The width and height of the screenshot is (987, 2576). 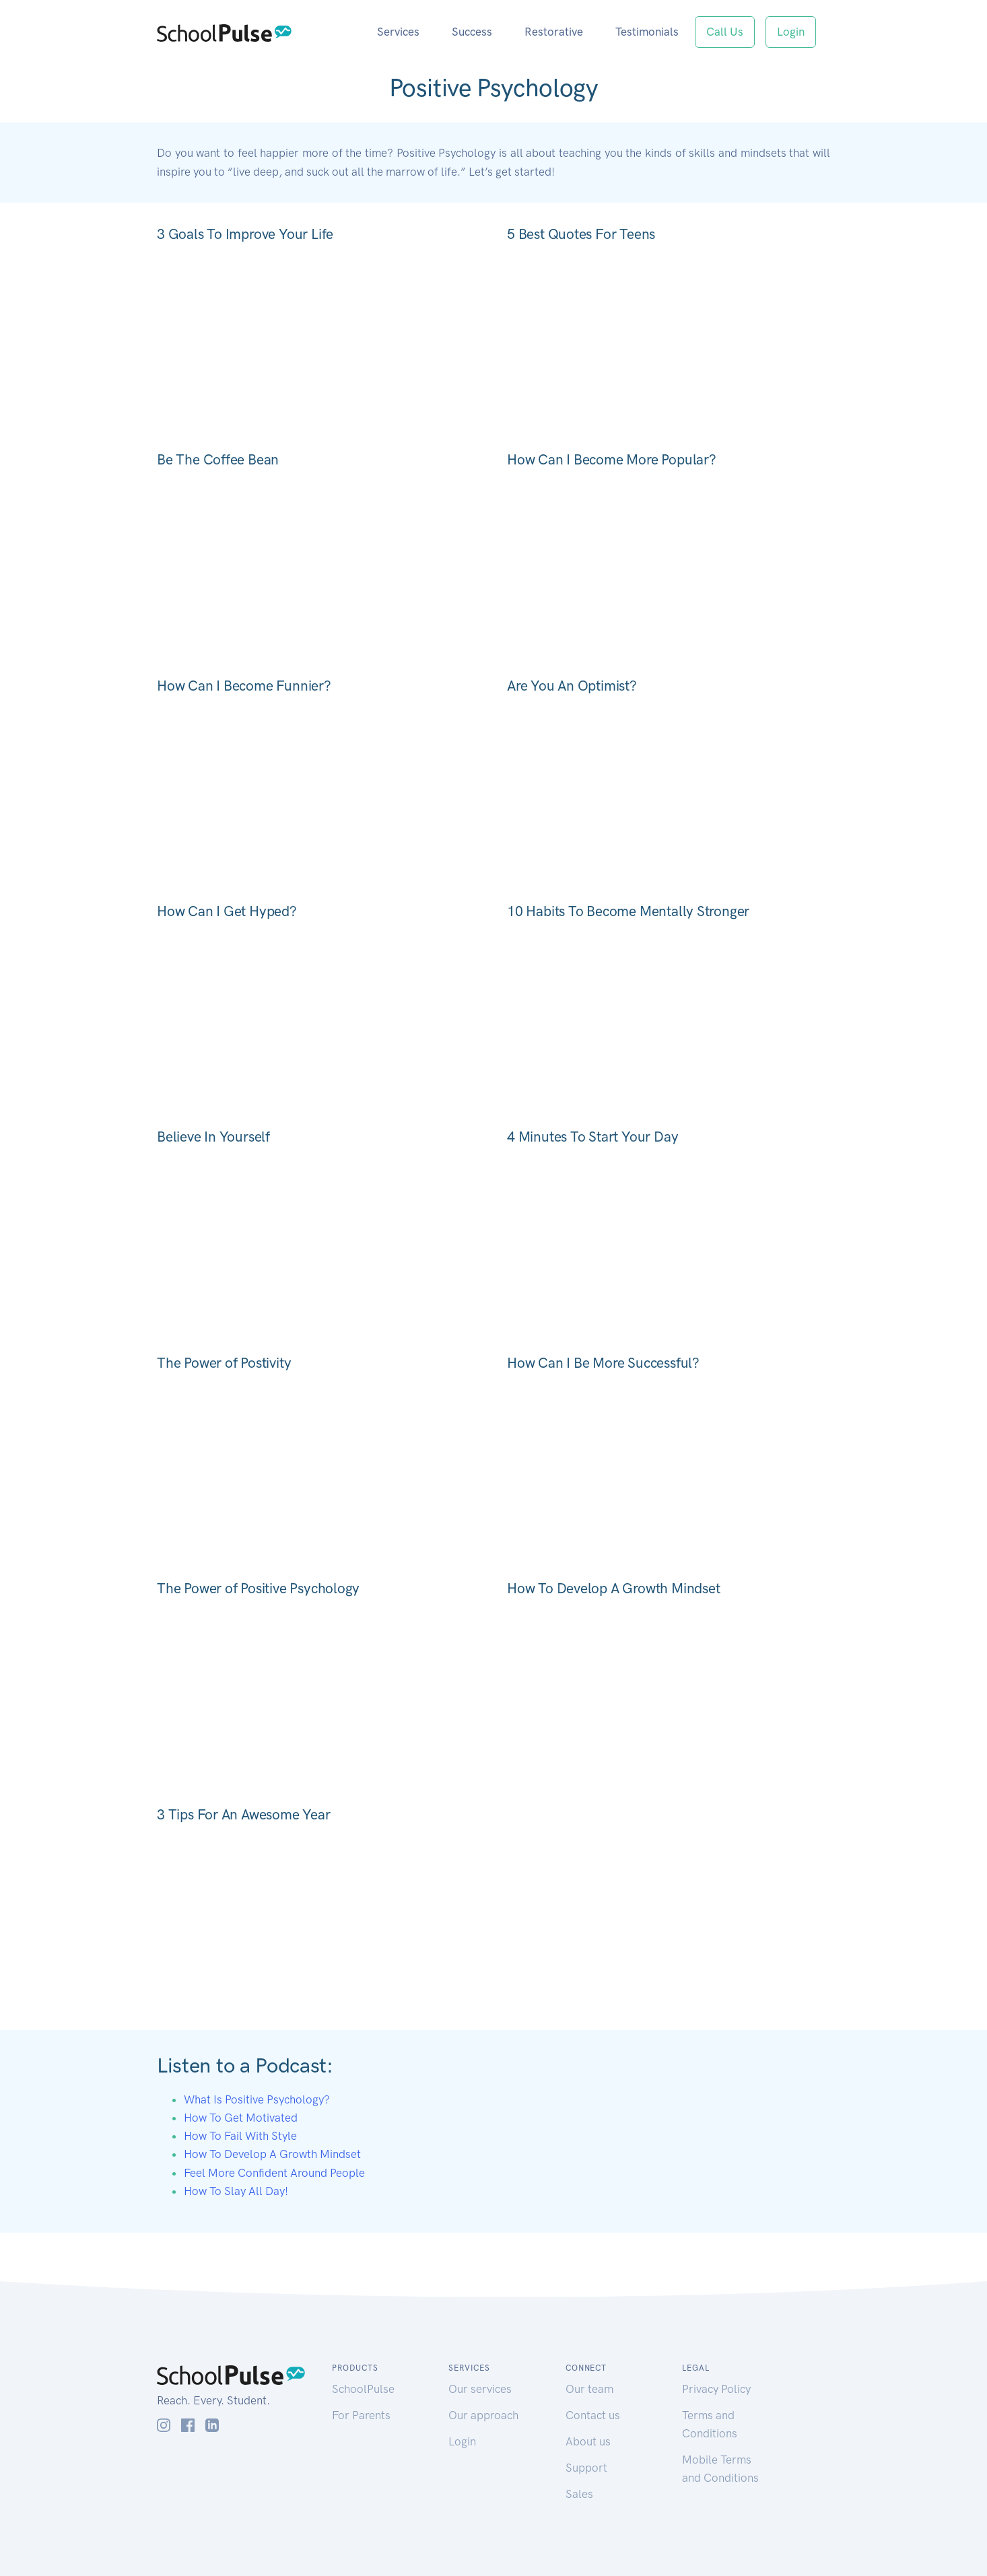 I want to click on For Parents, so click(x=361, y=2415).